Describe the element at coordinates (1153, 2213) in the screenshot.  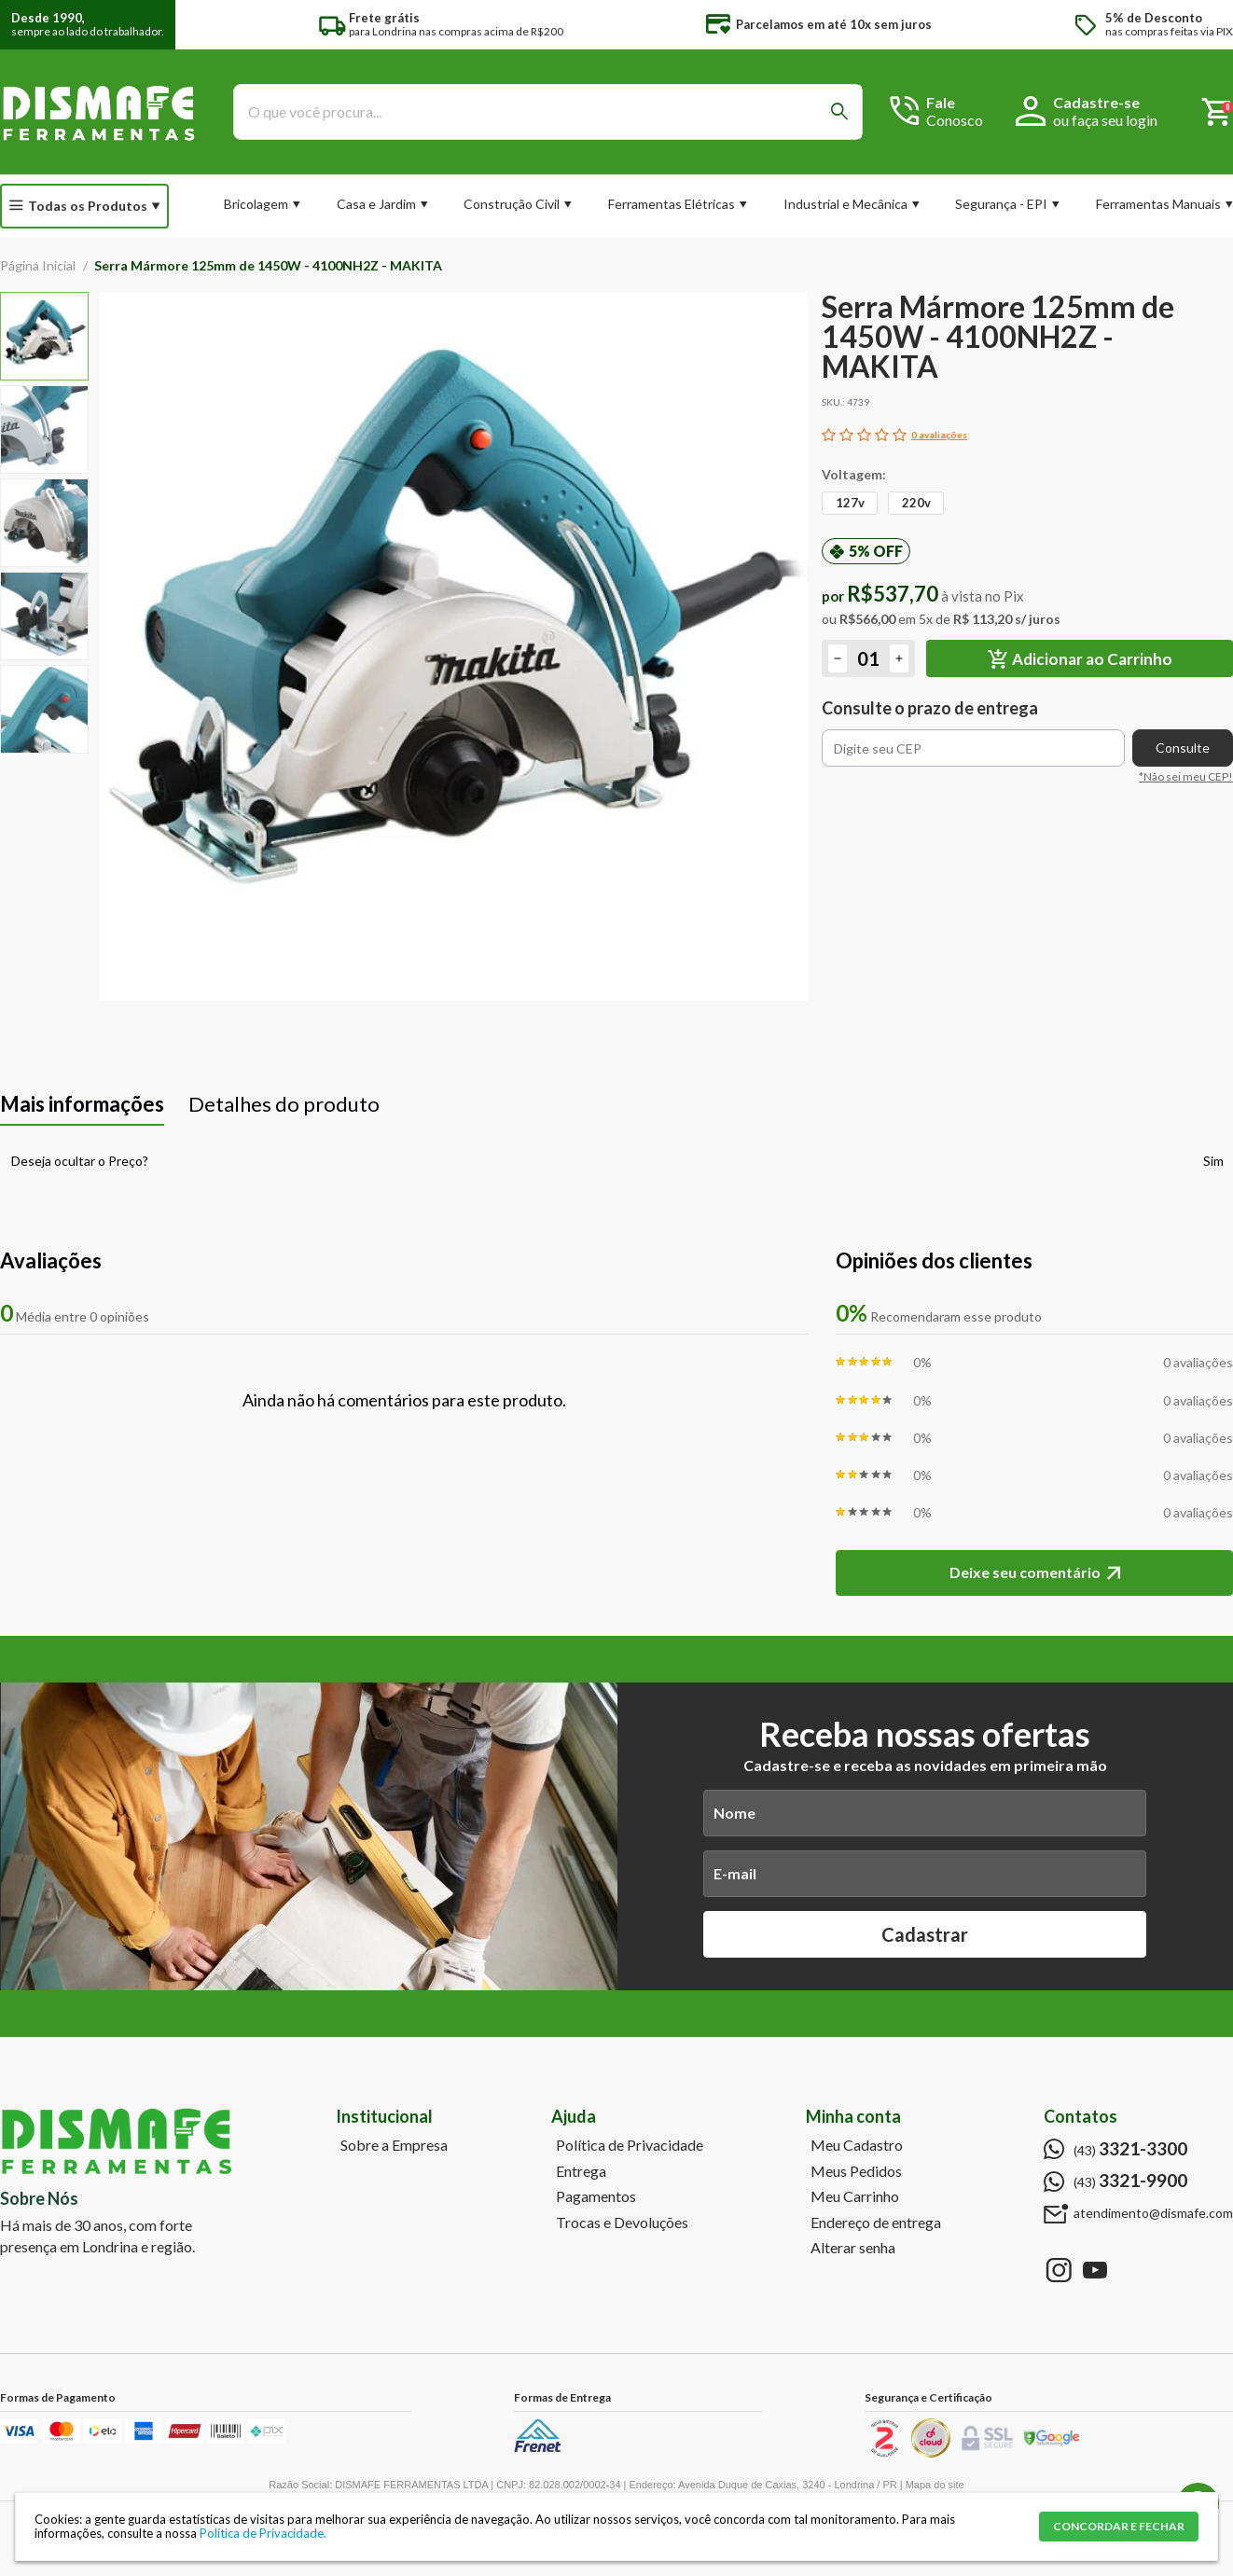
I see `atendimento@dismafe.com` at that location.